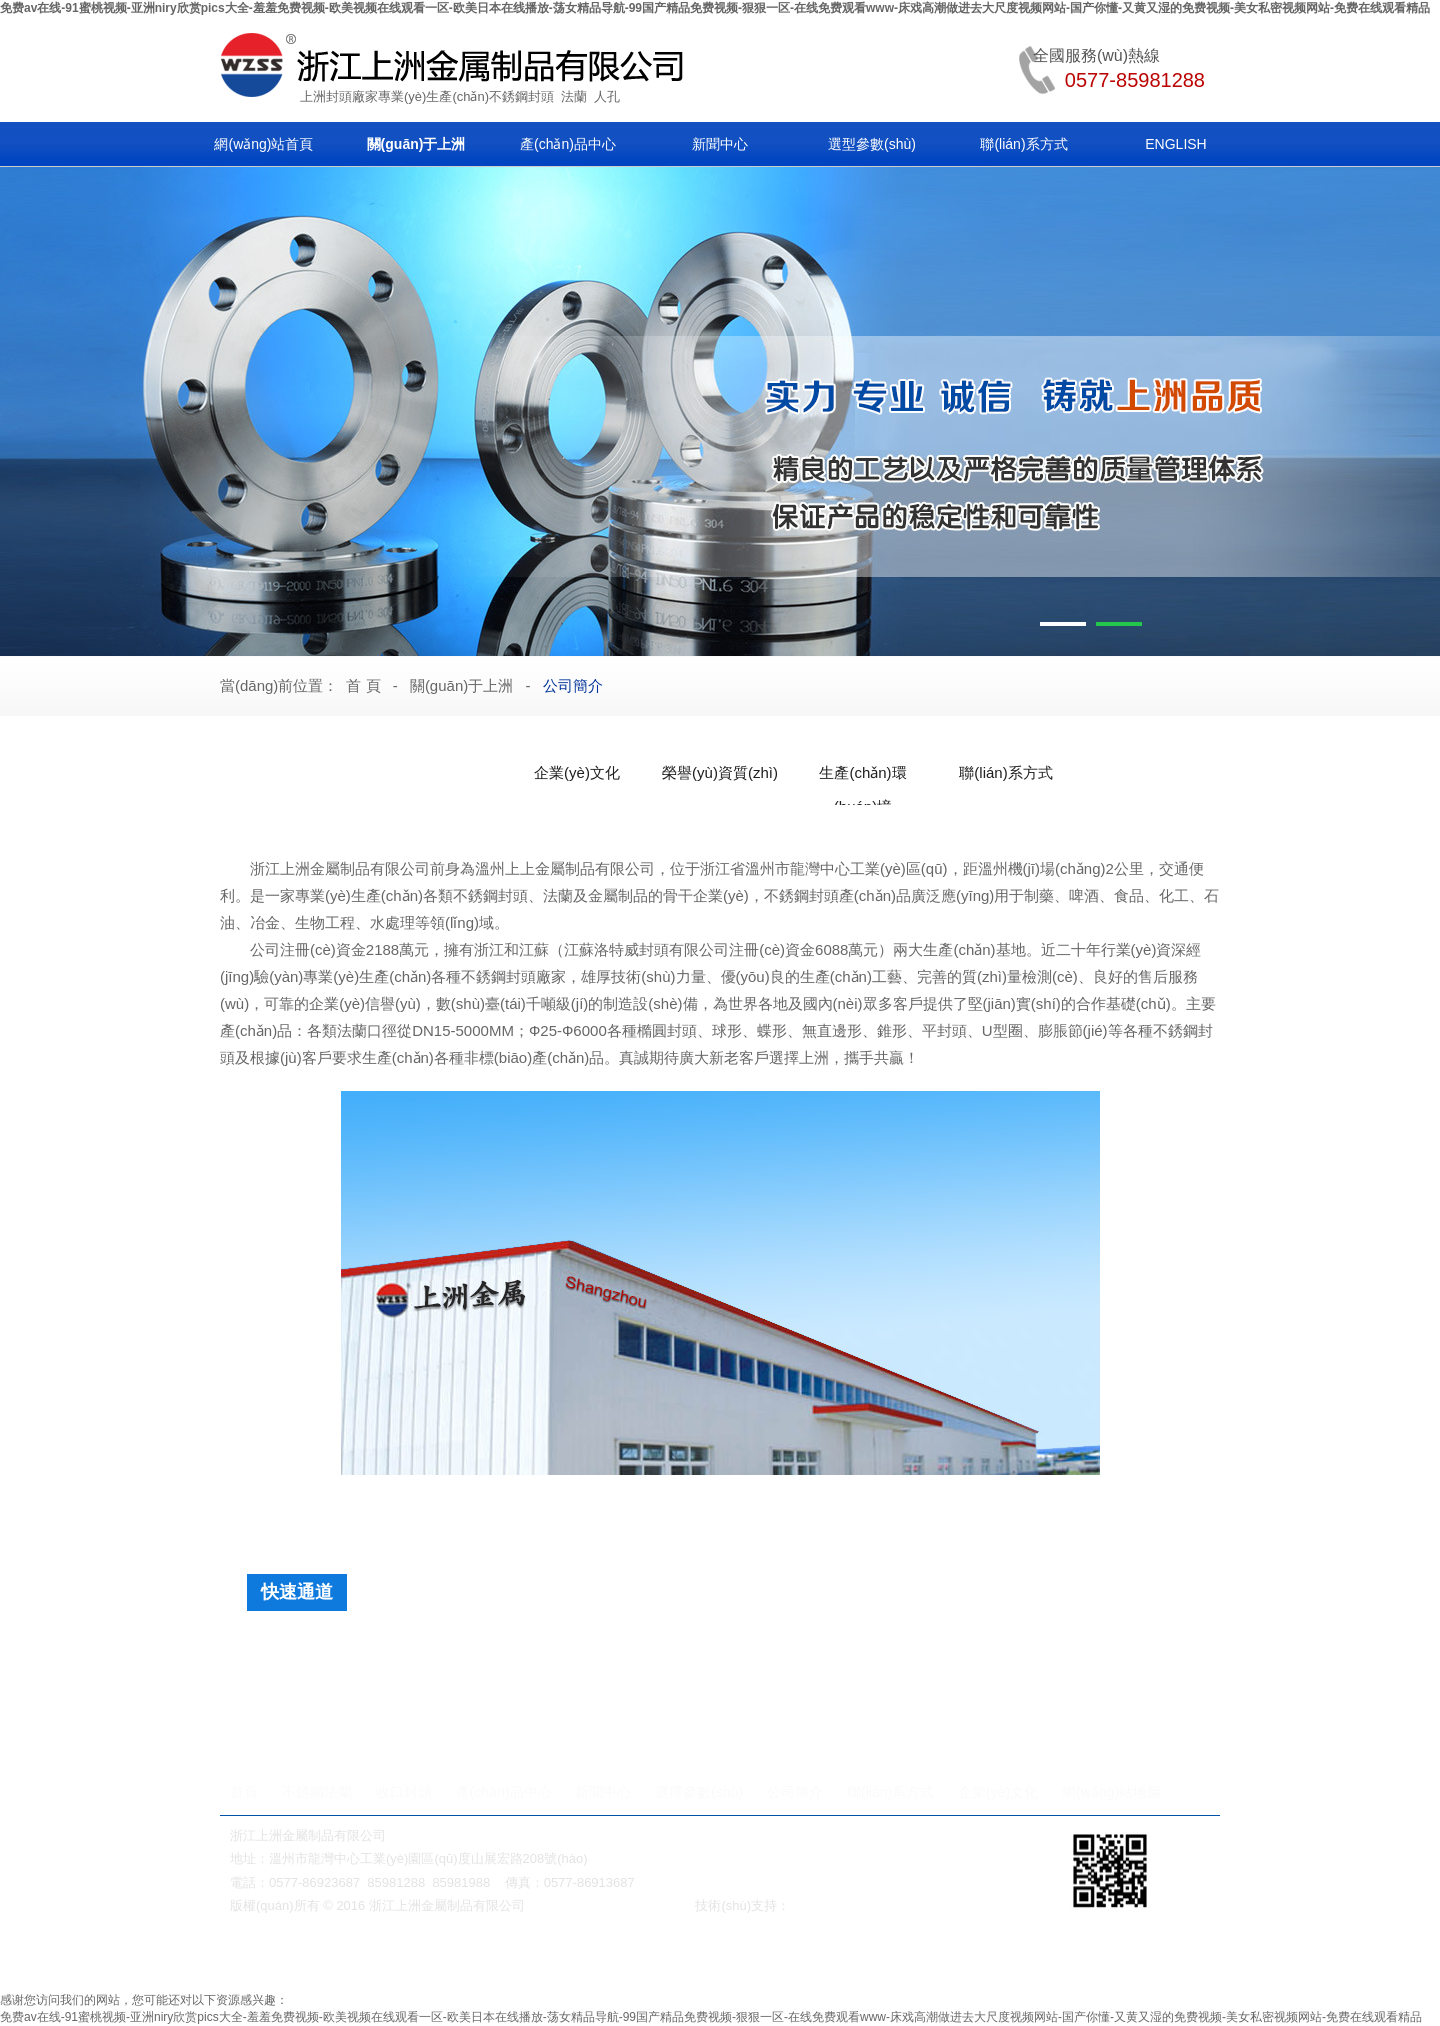  I want to click on 平底封頭, so click(637, 1650).